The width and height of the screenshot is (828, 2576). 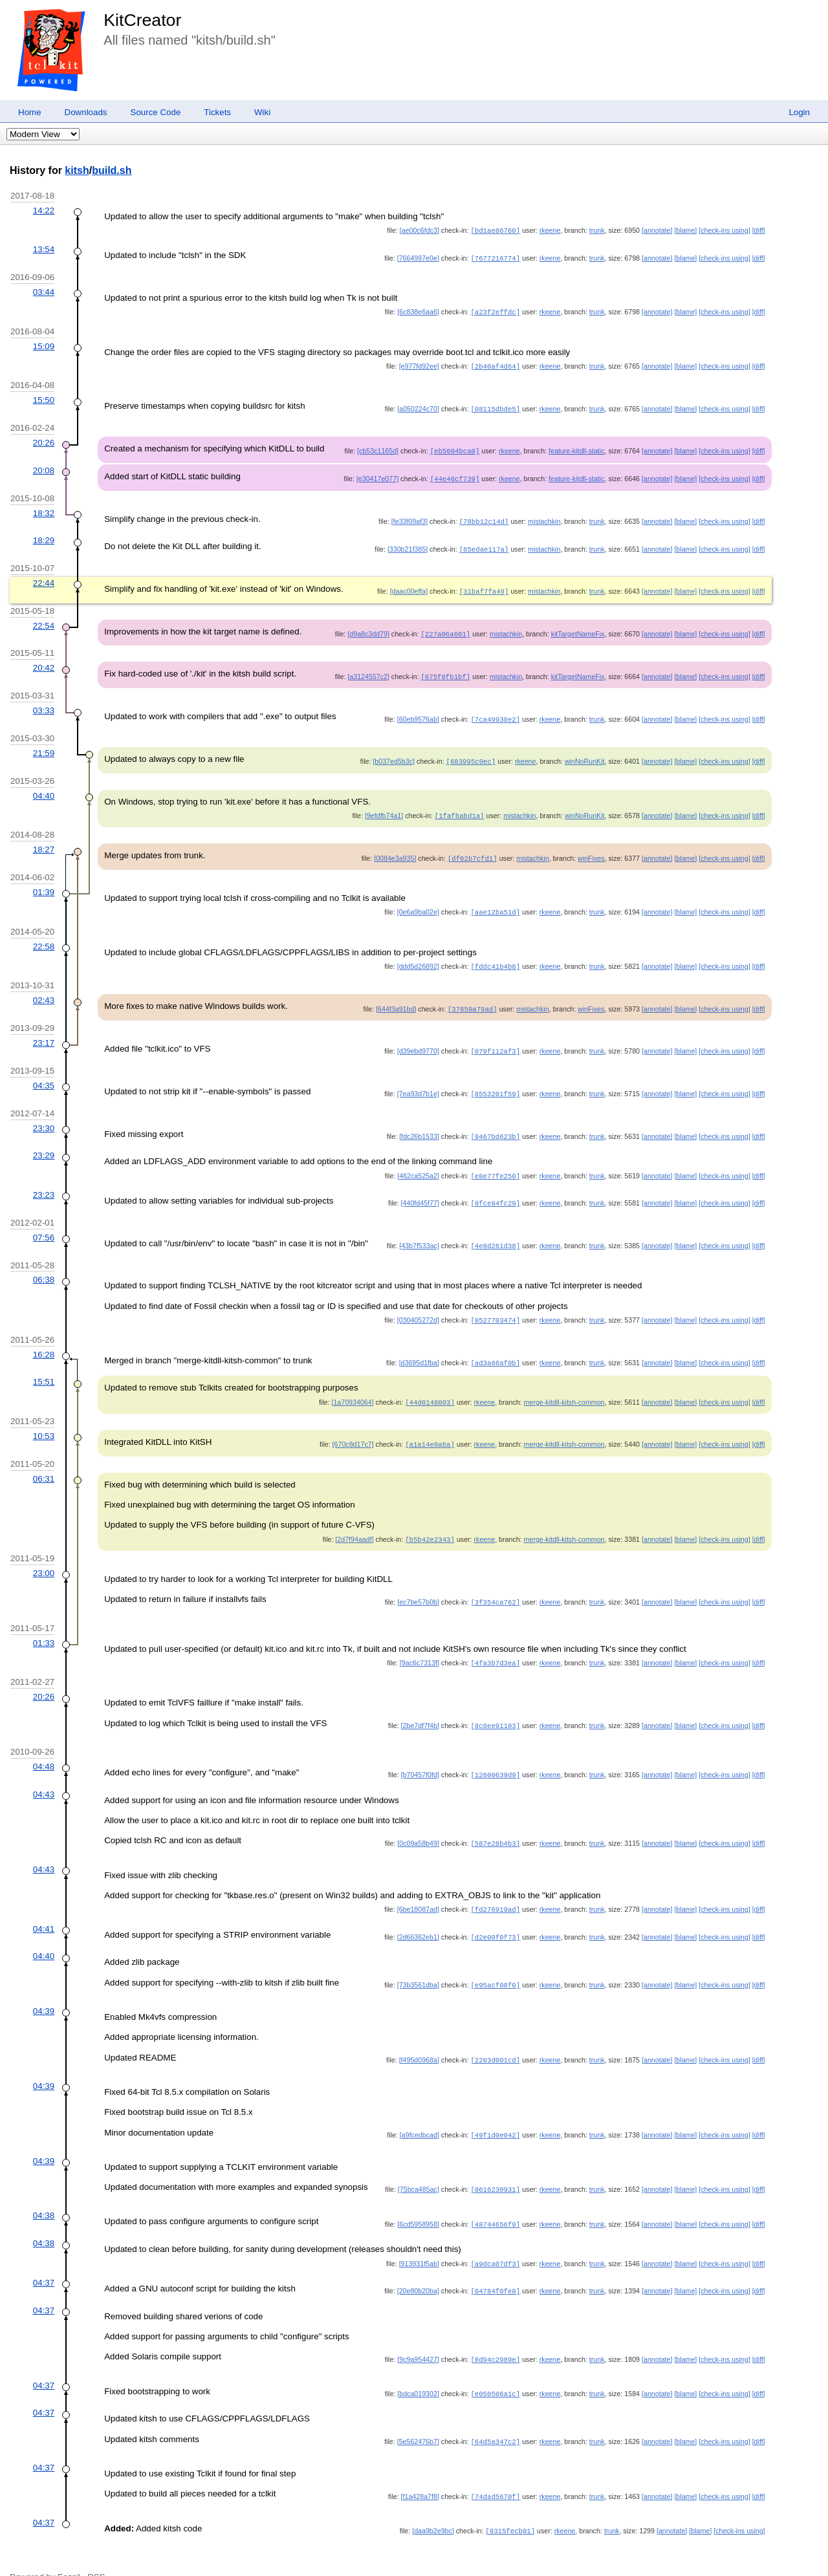 What do you see at coordinates (418, 1916) in the screenshot?
I see `[2d66362eb1]` at bounding box center [418, 1916].